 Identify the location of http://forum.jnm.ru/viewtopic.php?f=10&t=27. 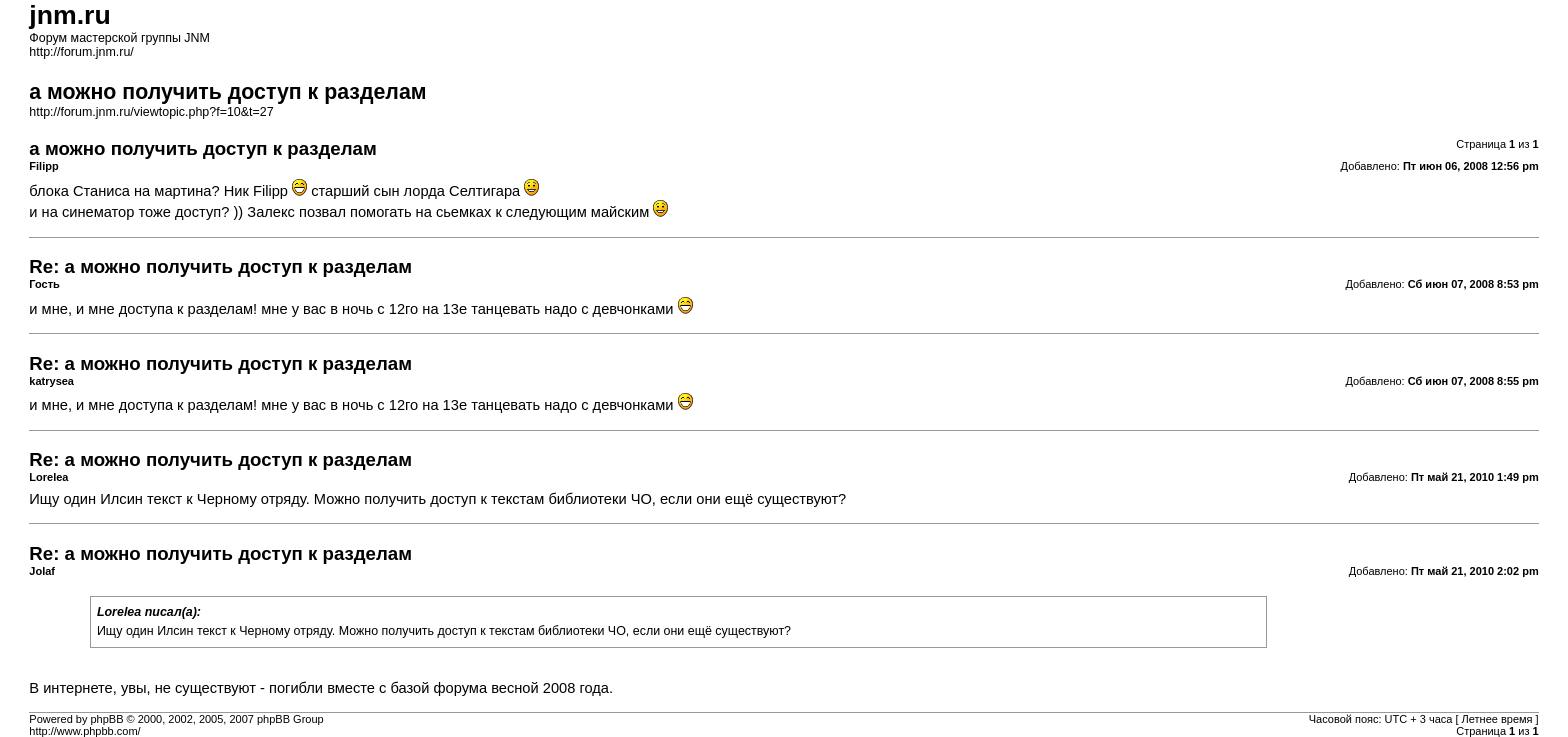
(151, 112).